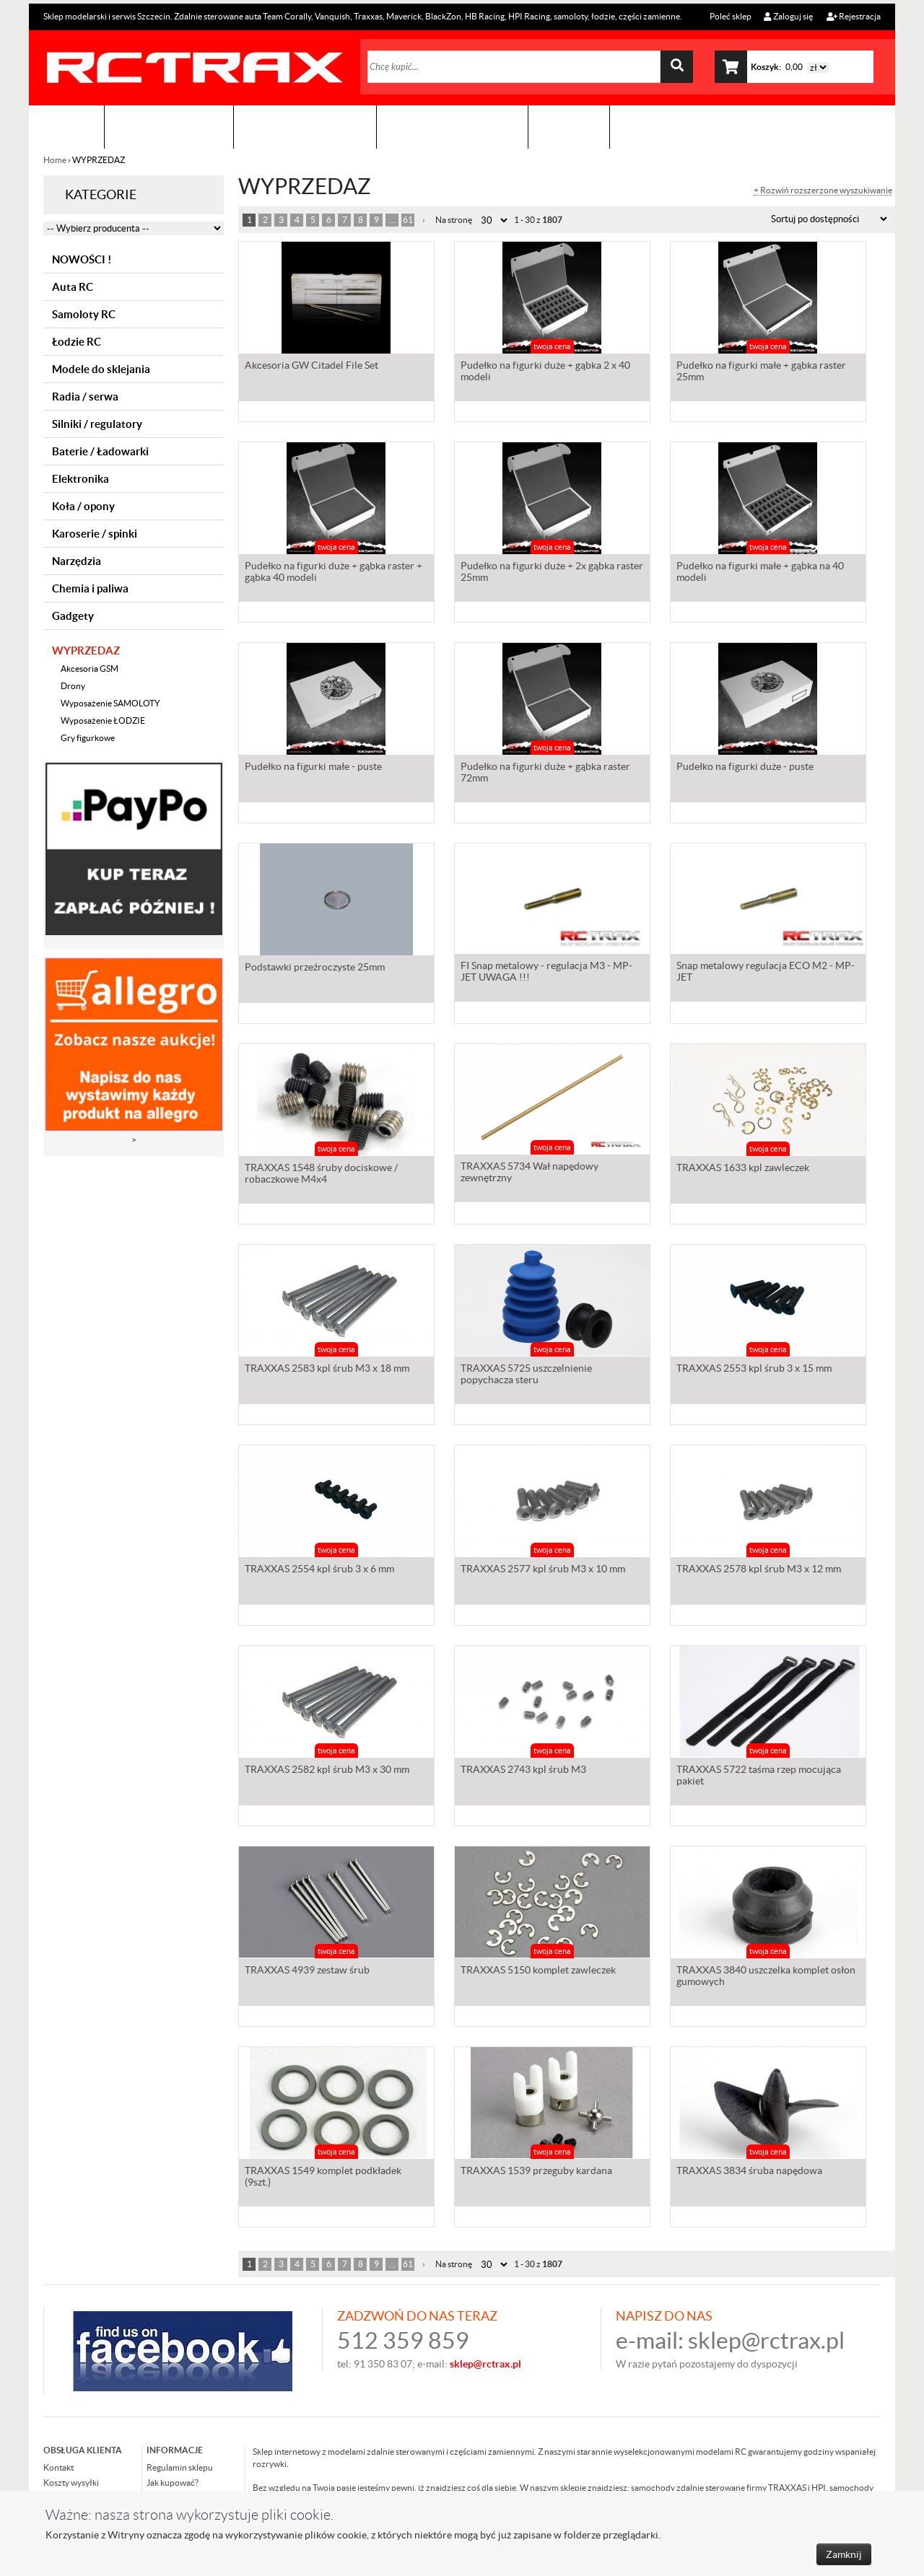 The width and height of the screenshot is (924, 2576). I want to click on 61, so click(408, 219).